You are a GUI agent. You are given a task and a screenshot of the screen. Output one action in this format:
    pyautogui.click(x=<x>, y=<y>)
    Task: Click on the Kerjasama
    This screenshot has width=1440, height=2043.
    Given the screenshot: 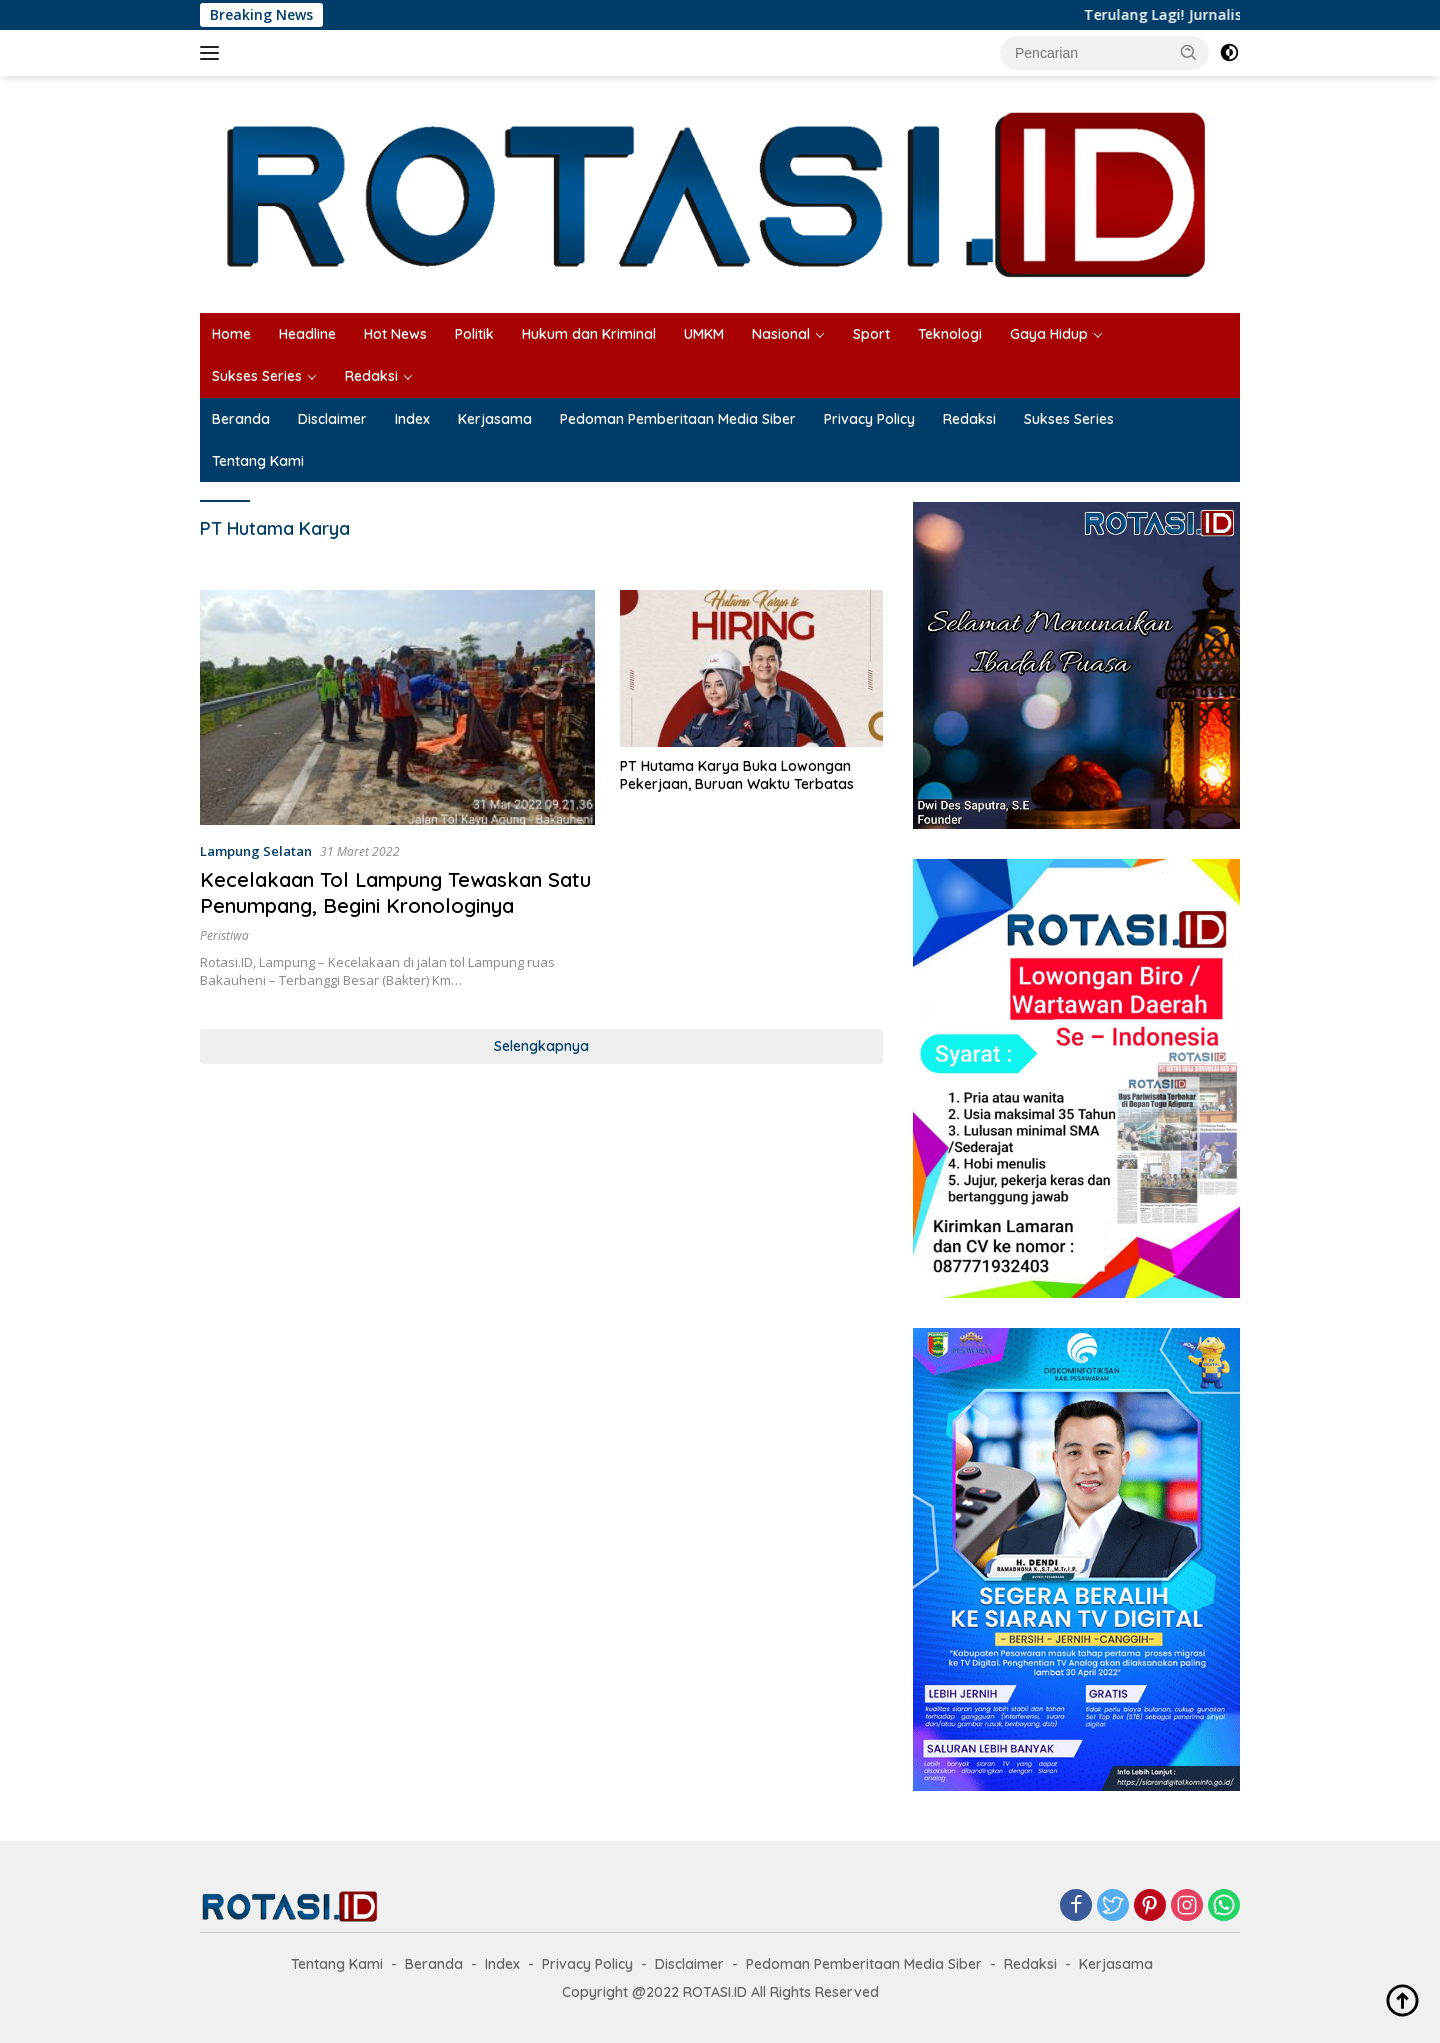 What is the action you would take?
    pyautogui.click(x=495, y=419)
    